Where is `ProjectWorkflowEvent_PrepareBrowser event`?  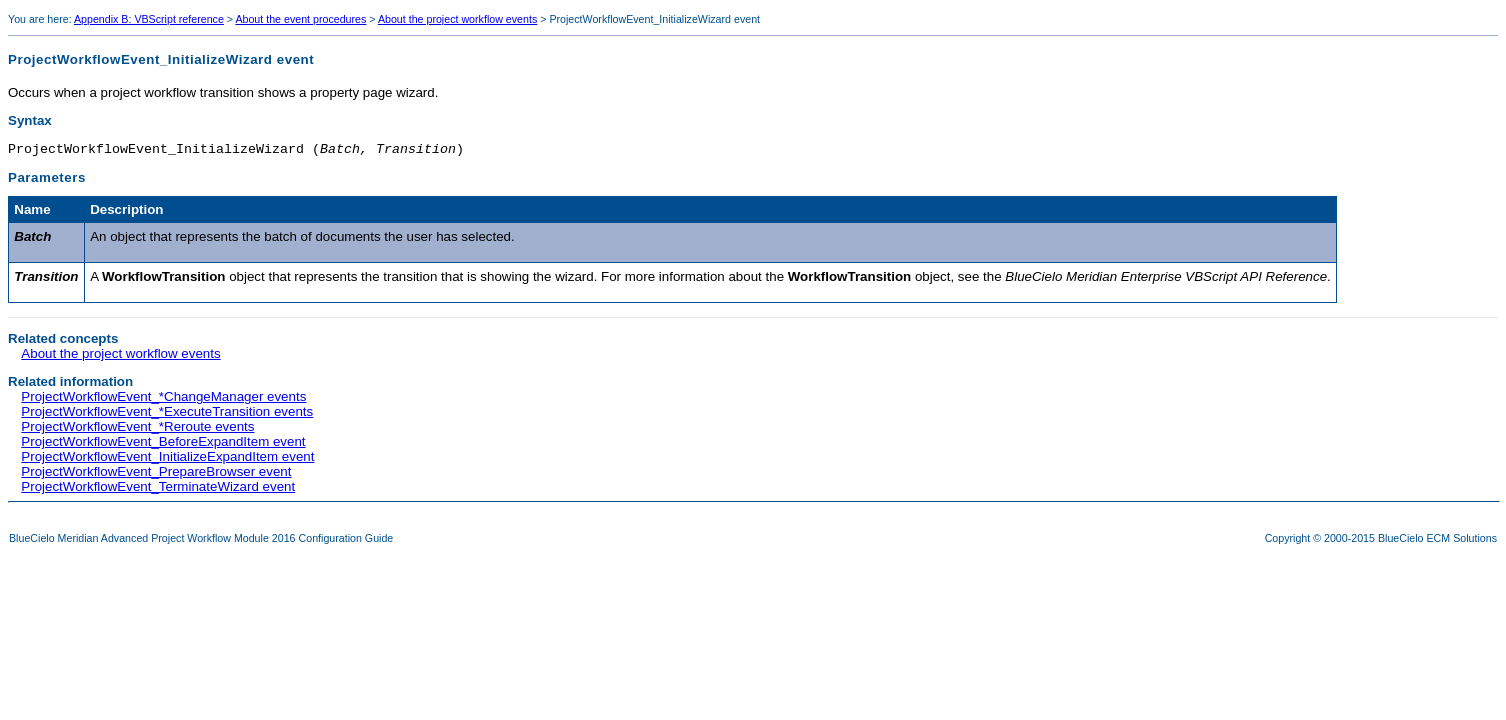 ProjectWorkflowEvent_PrepareBrowser event is located at coordinates (156, 474).